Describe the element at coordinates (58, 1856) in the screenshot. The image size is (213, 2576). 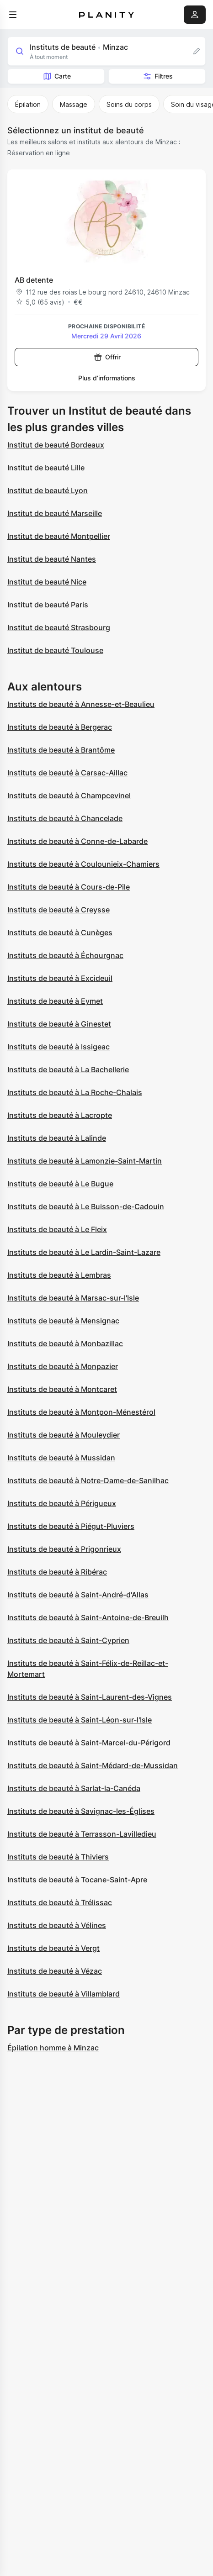
I see `Instituts de beauté à Thiviers` at that location.